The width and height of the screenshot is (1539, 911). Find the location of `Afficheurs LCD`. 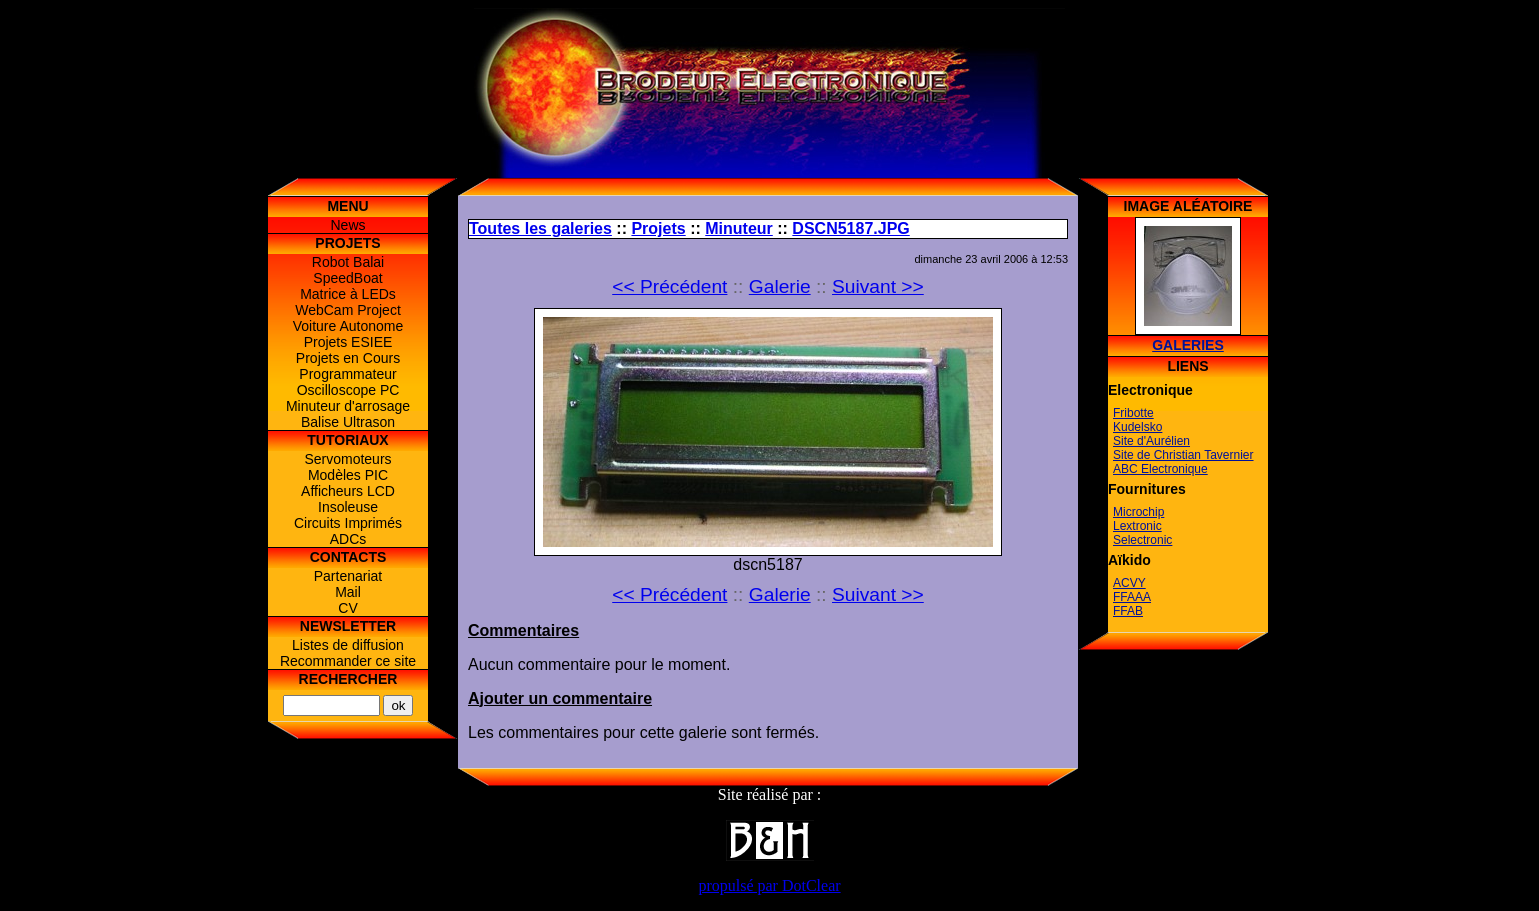

Afficheurs LCD is located at coordinates (348, 491).